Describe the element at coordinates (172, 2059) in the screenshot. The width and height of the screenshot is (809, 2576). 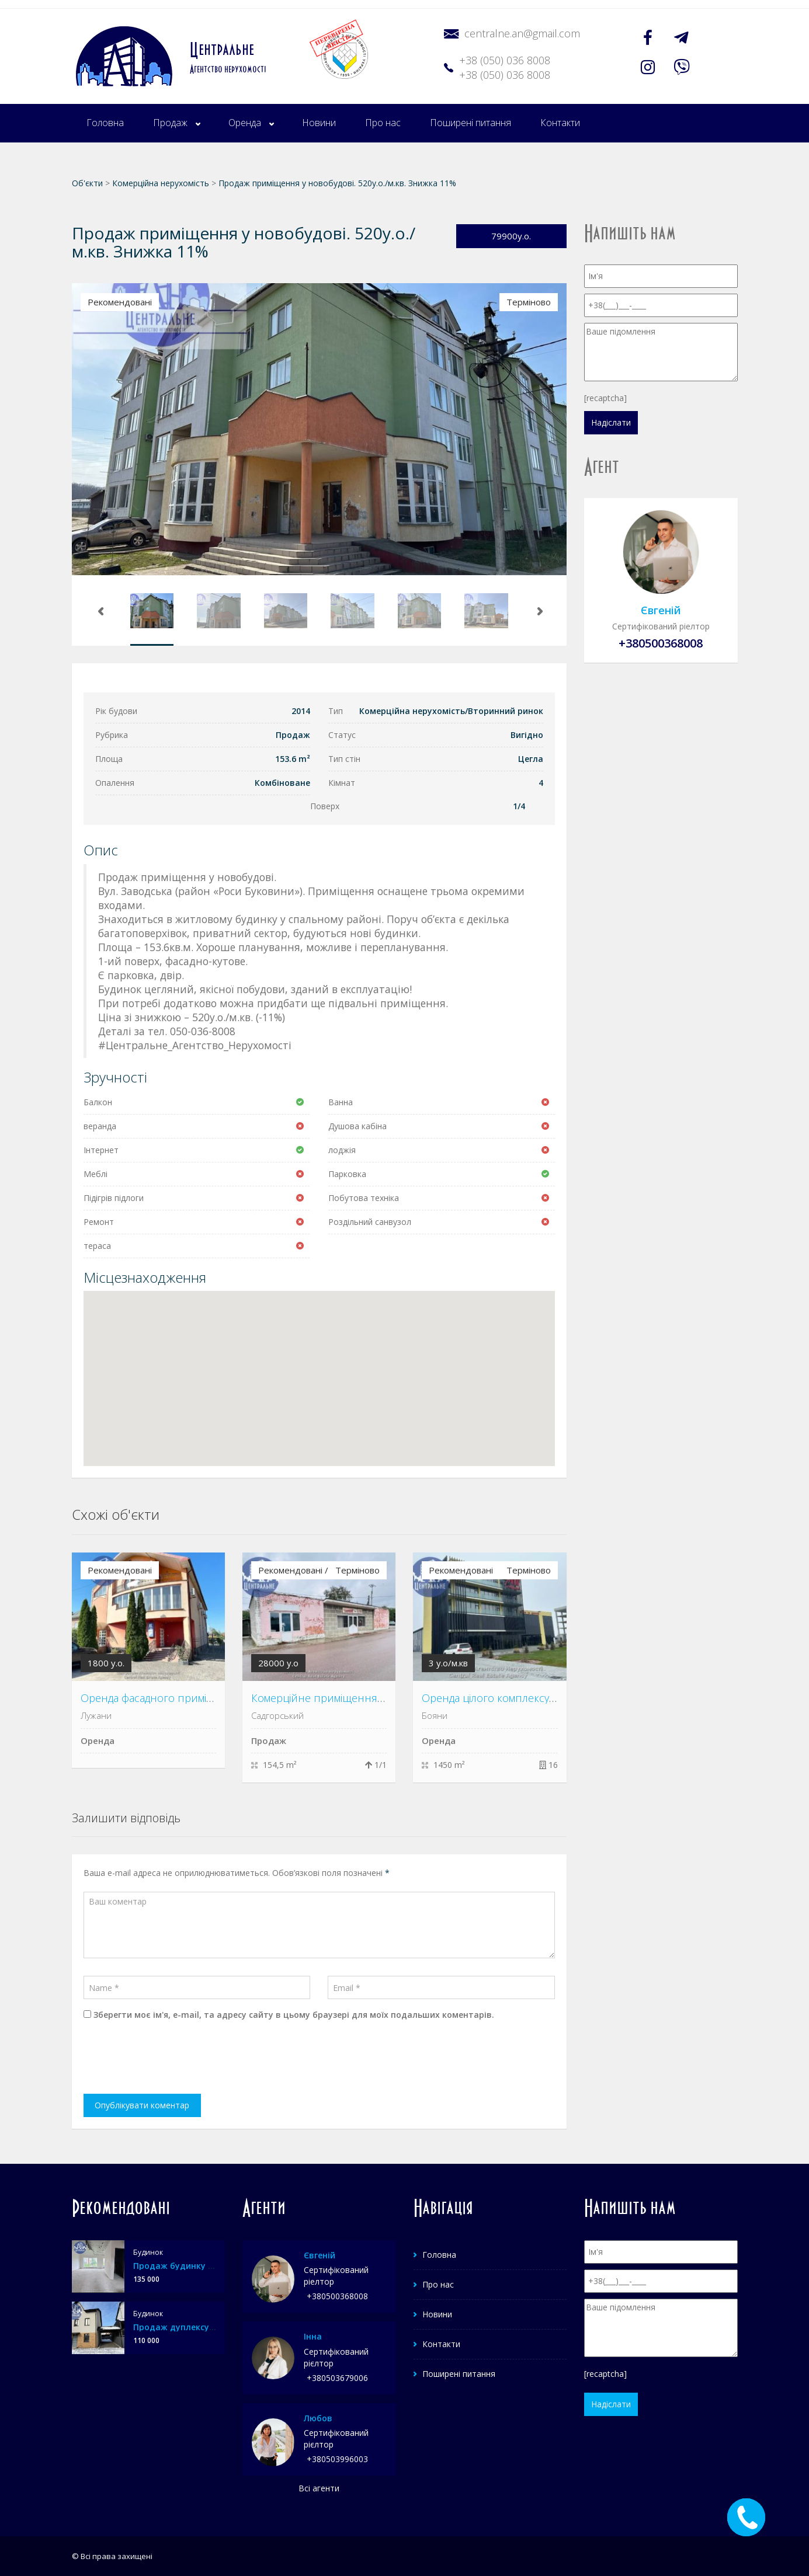
I see `[presentation]` at that location.